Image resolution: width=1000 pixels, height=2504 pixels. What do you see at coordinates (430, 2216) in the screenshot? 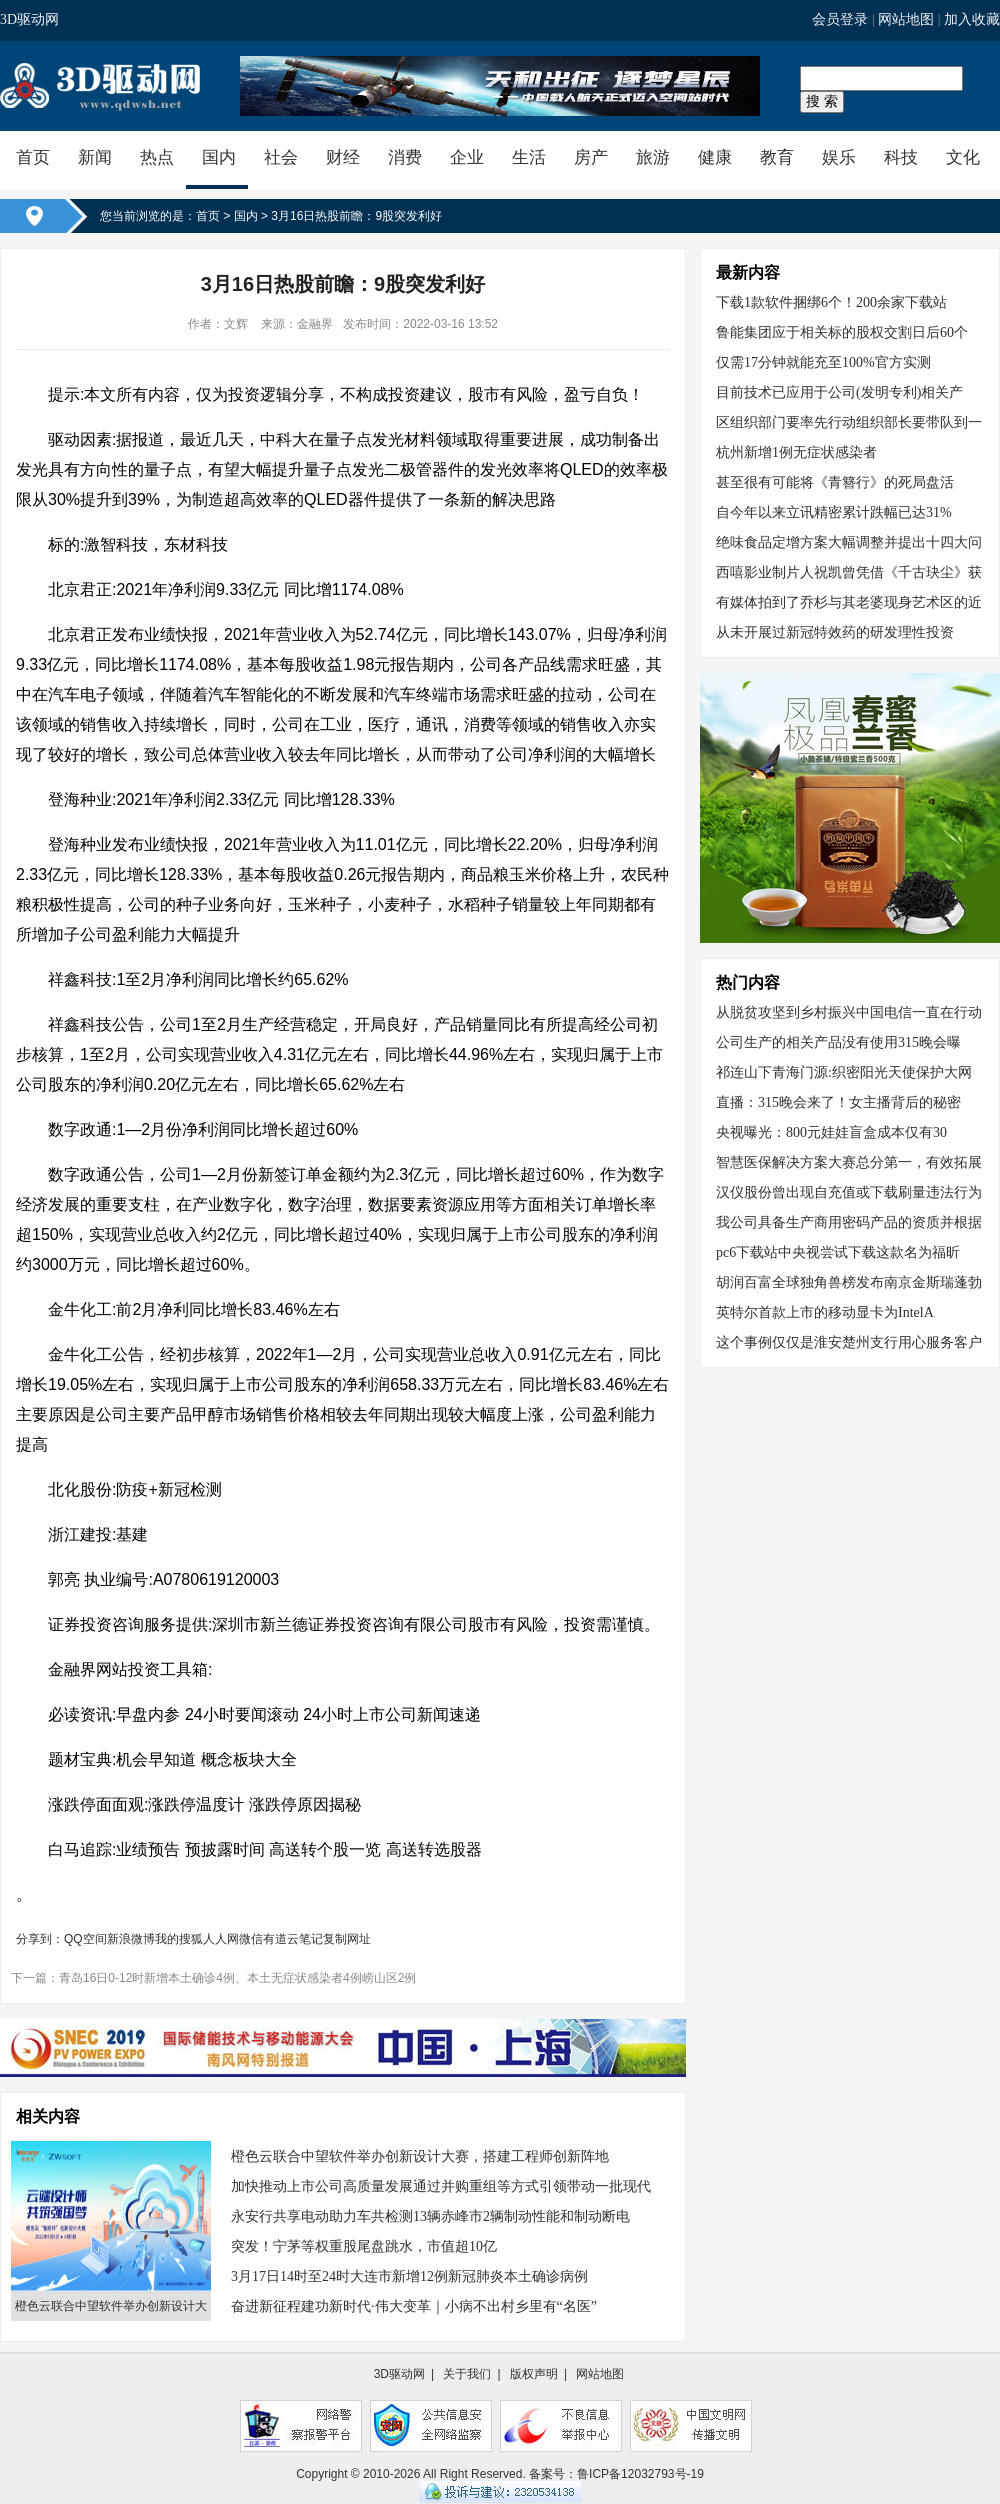
I see `永安行共享电动助力车共检测13辆赤峰市2辆制动性能和制动断电` at bounding box center [430, 2216].